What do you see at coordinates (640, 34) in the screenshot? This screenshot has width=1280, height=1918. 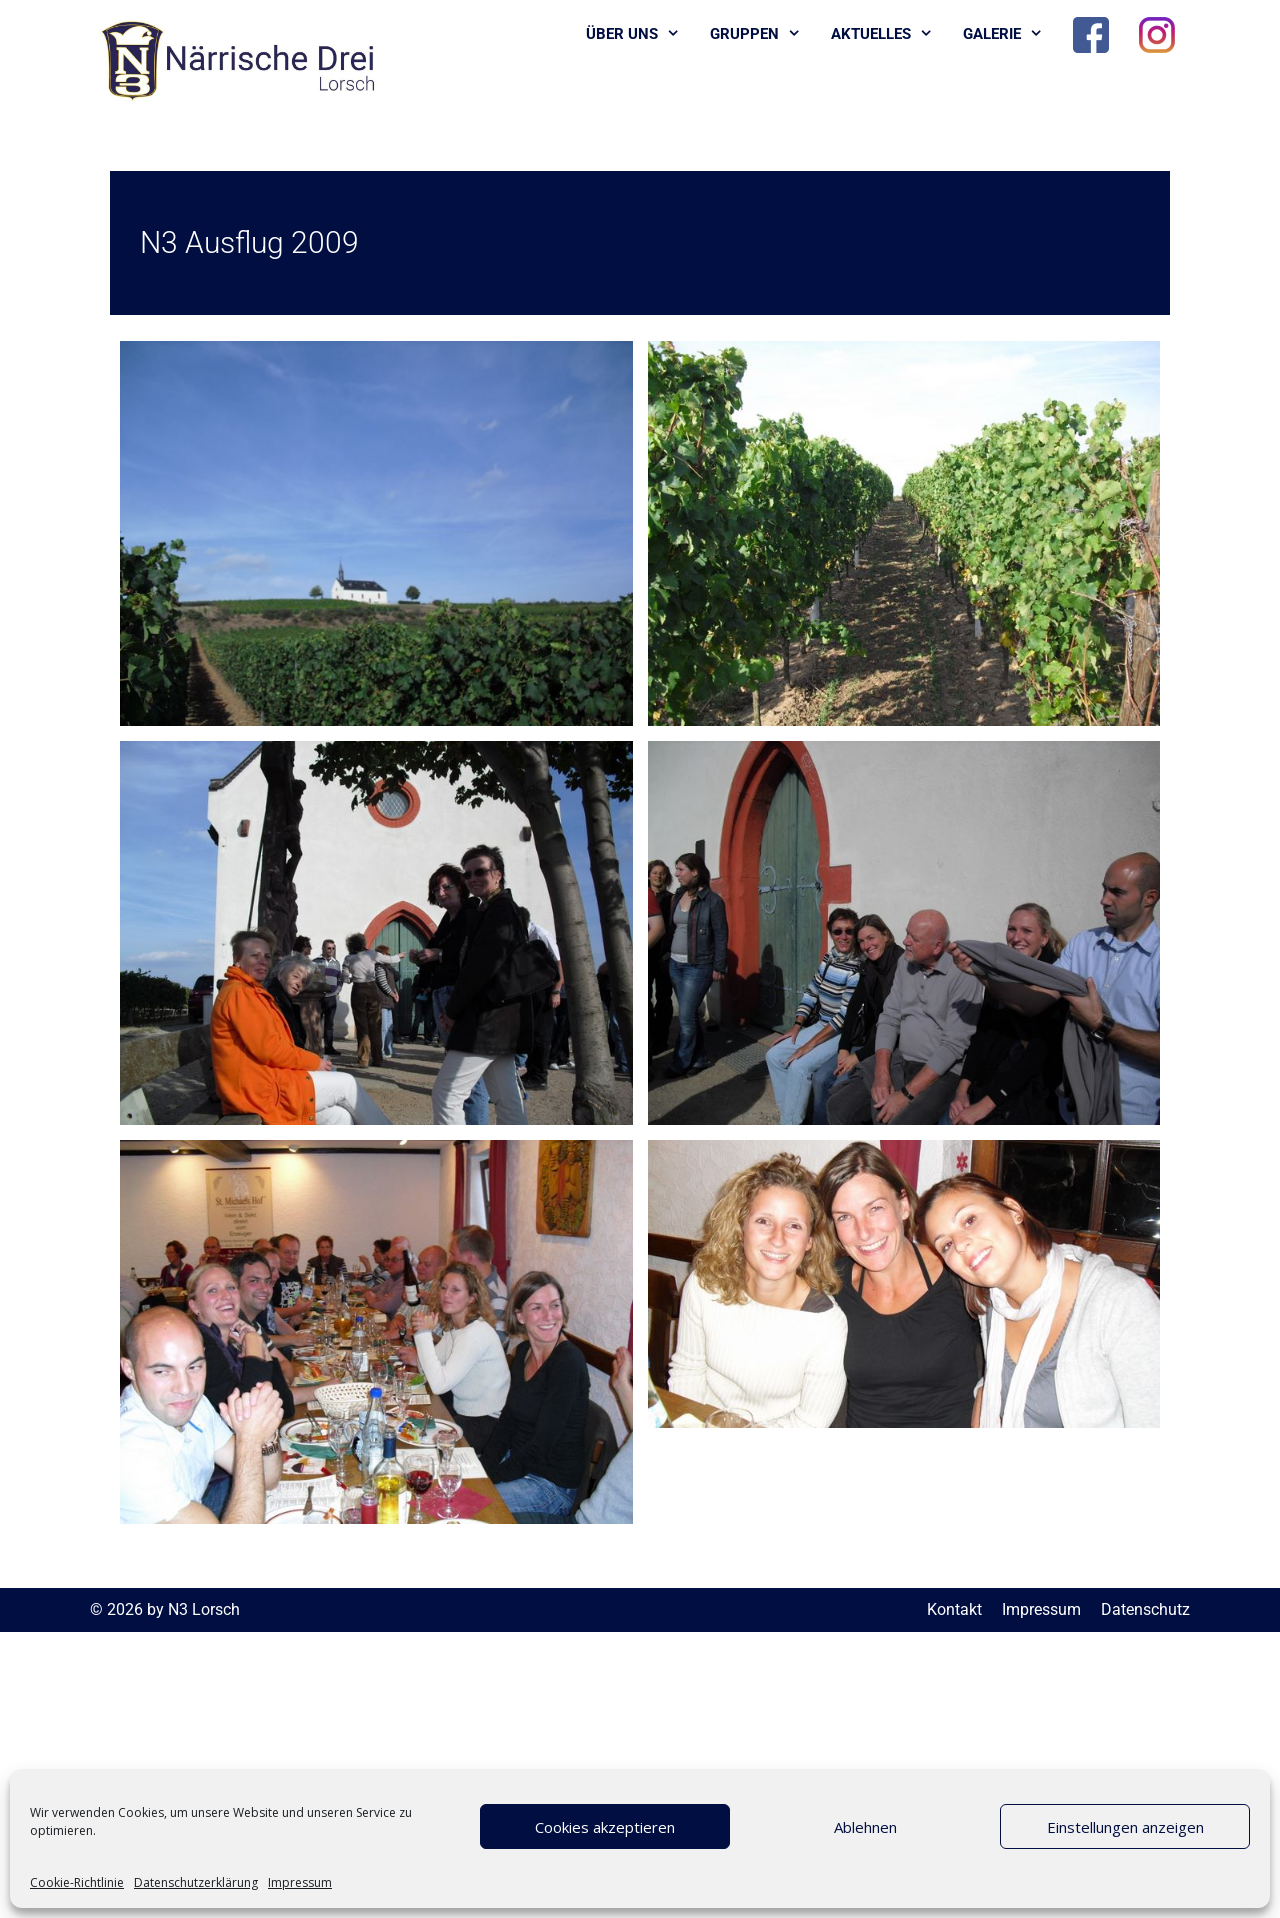 I see `Über uns` at bounding box center [640, 34].